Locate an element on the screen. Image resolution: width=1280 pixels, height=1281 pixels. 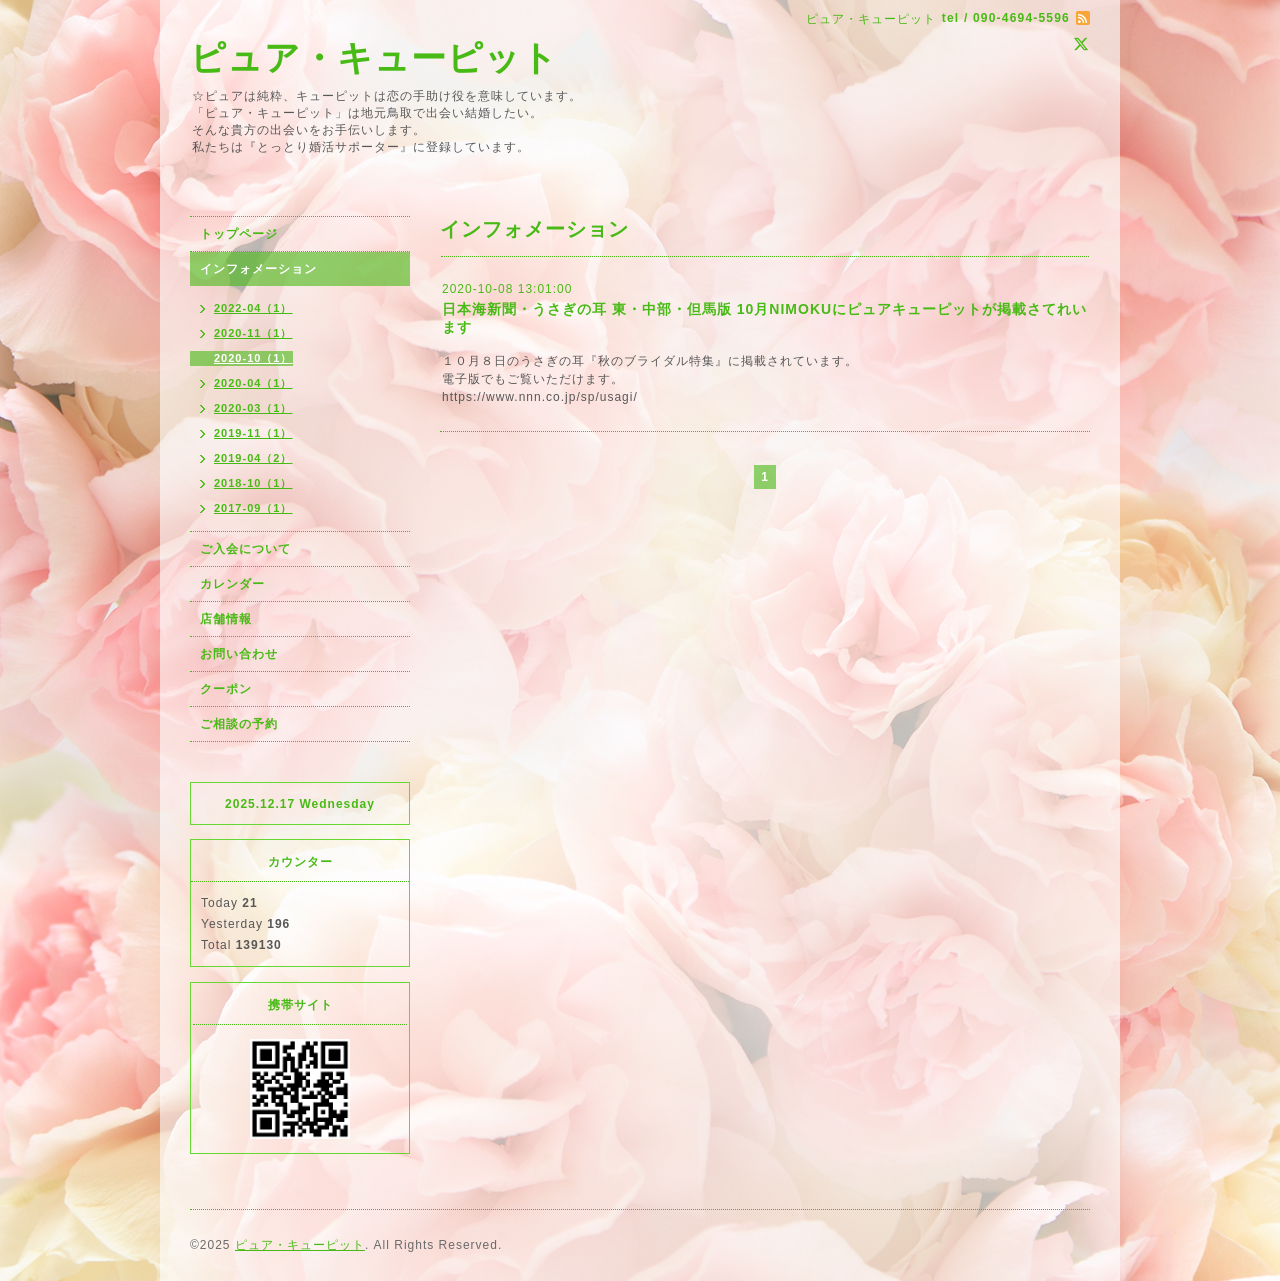
インフォメーション is located at coordinates (258, 269).